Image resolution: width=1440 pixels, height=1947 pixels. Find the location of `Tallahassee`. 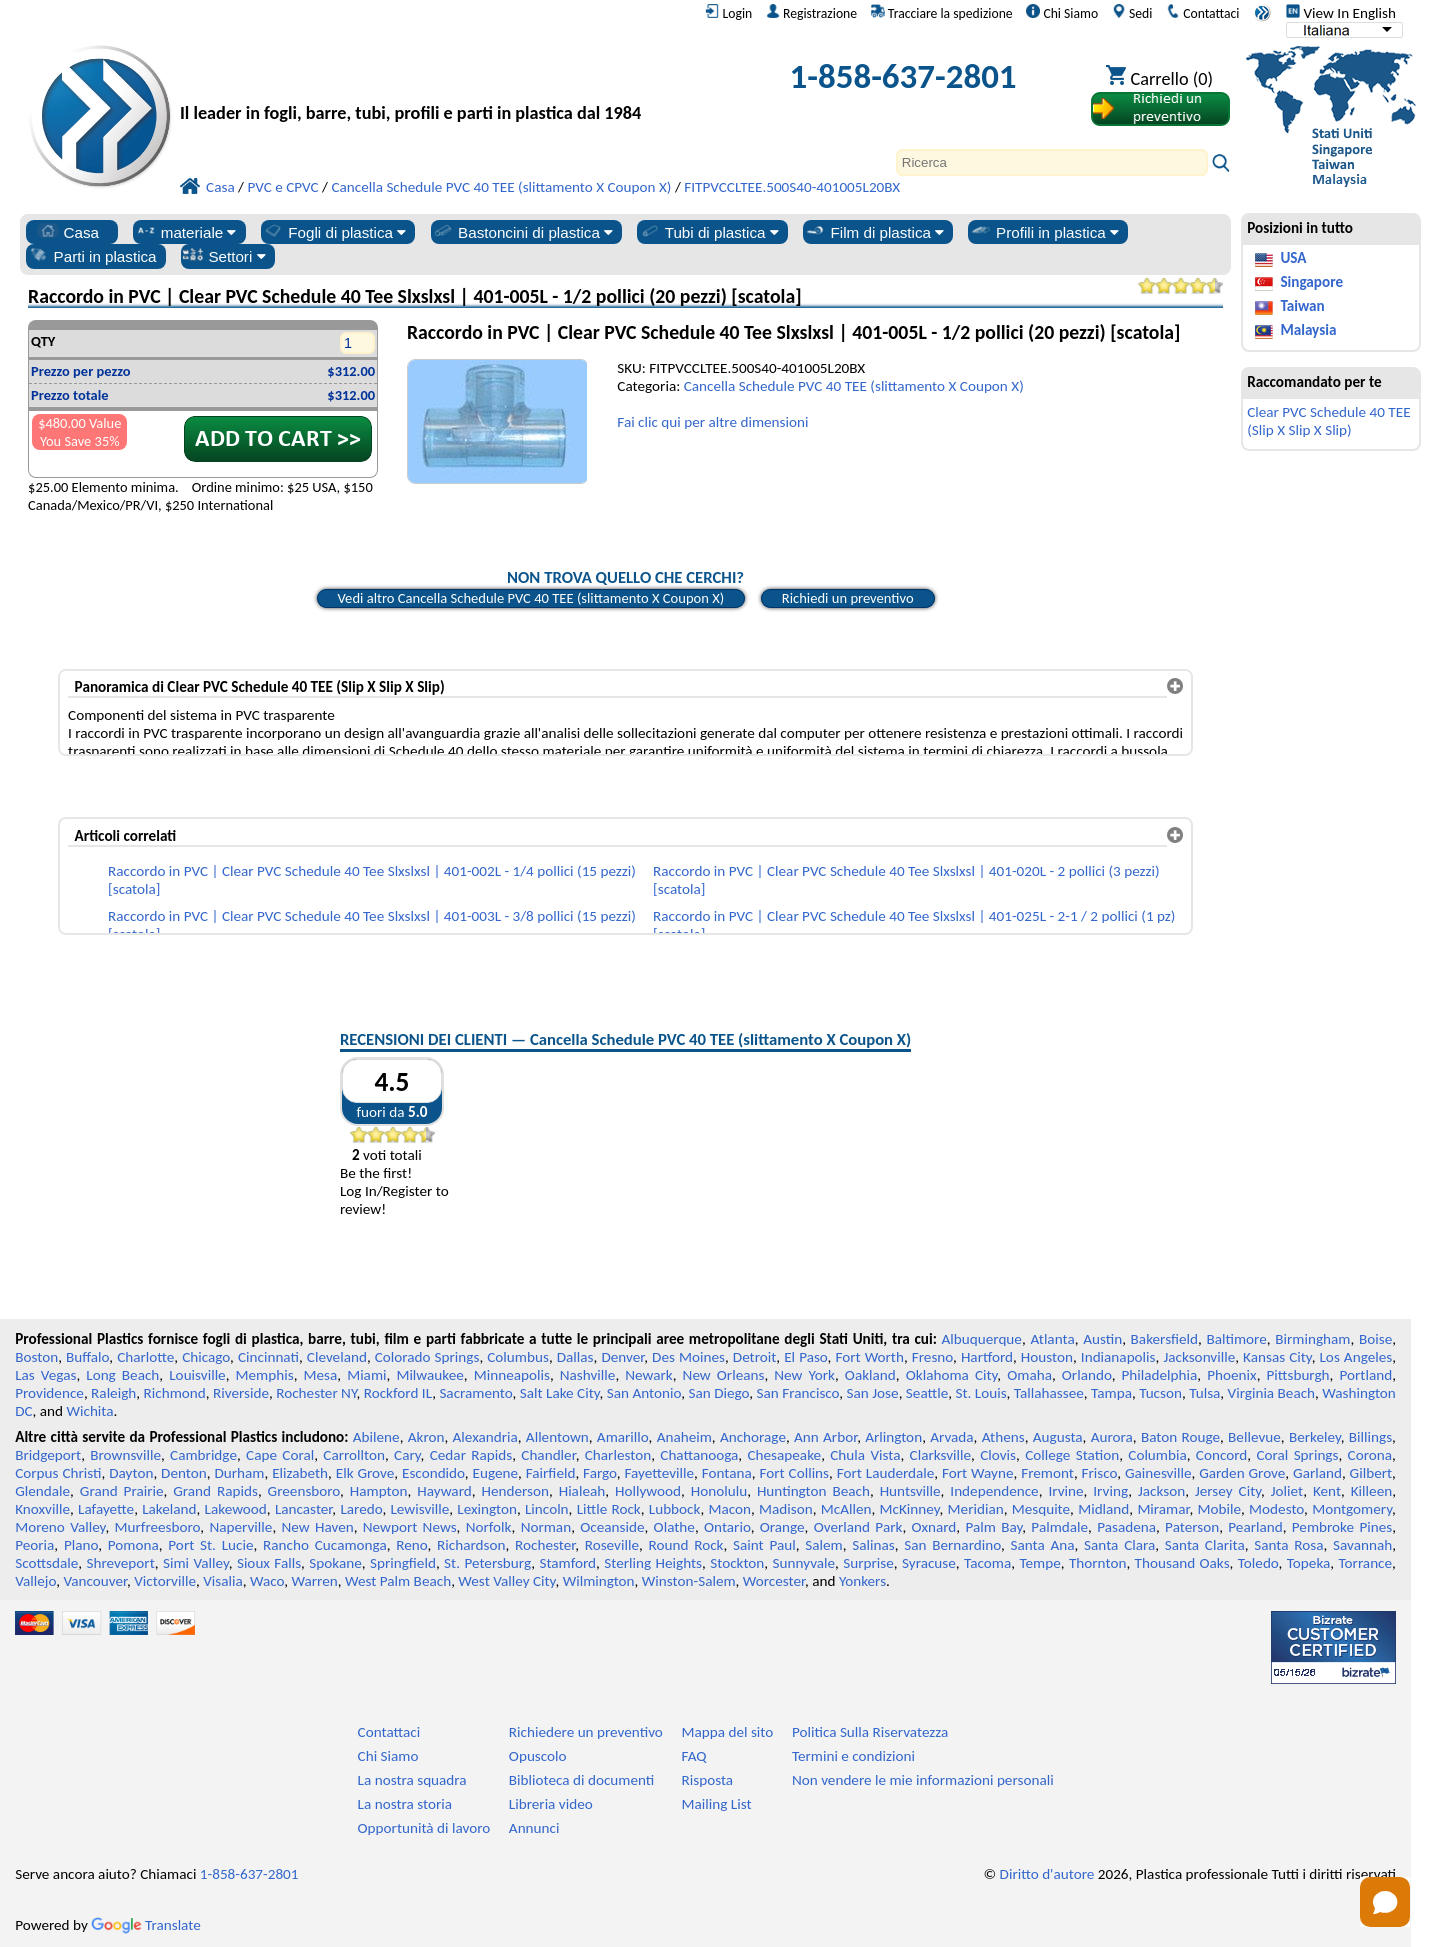

Tallahassee is located at coordinates (1049, 1393).